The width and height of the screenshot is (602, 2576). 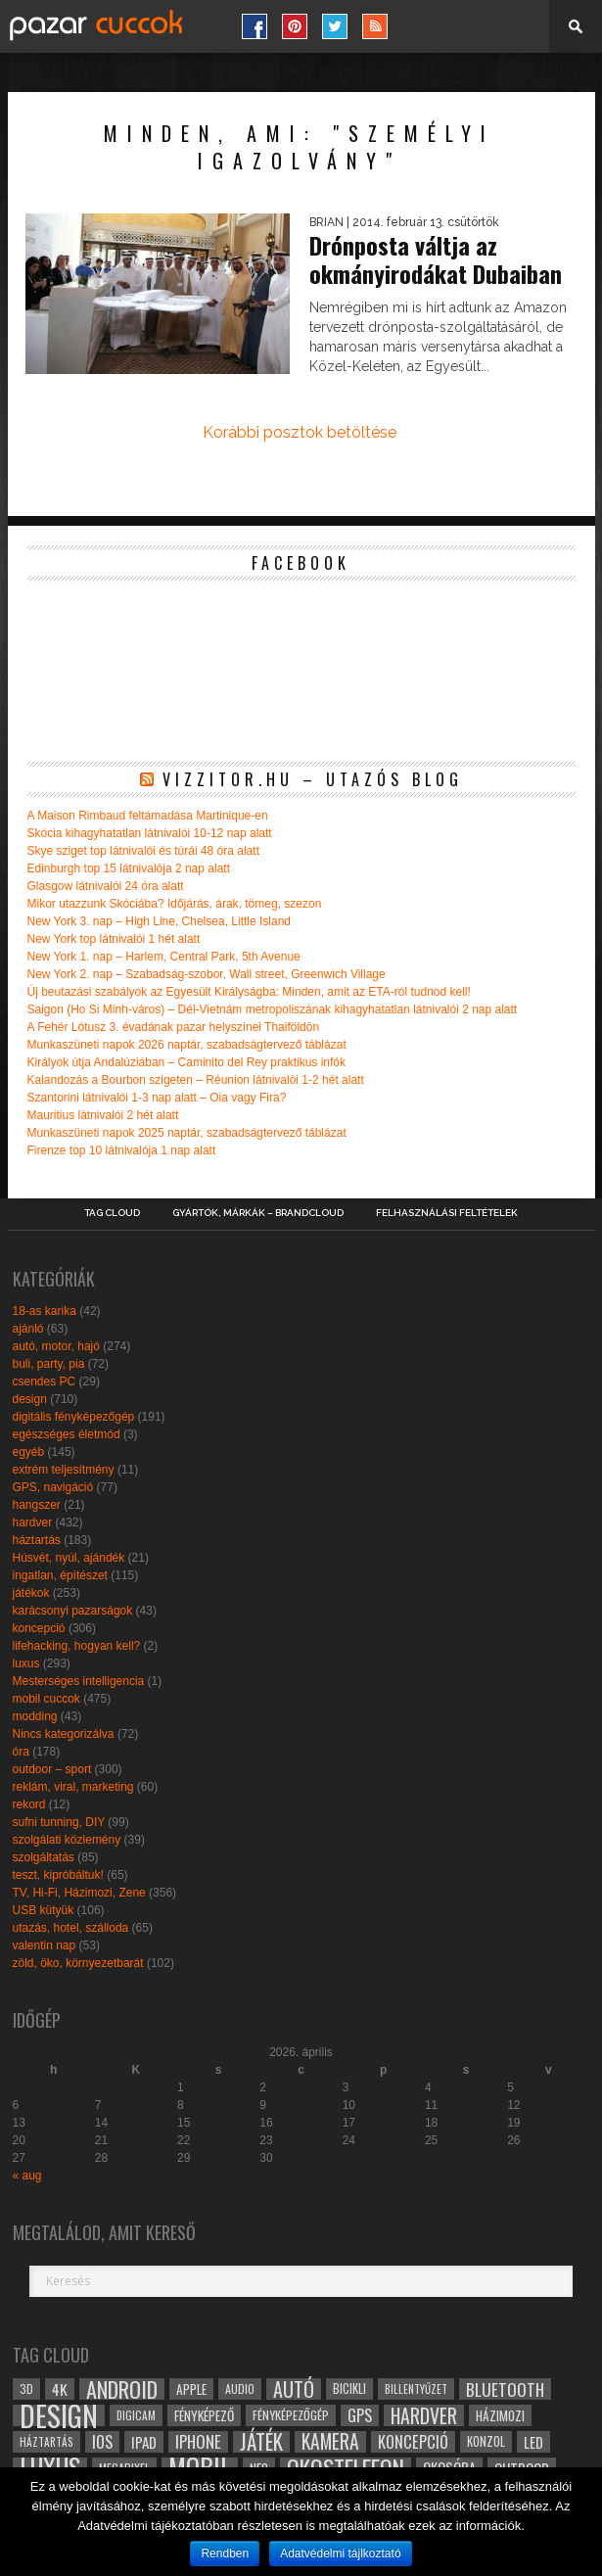 I want to click on modding, so click(x=35, y=1716).